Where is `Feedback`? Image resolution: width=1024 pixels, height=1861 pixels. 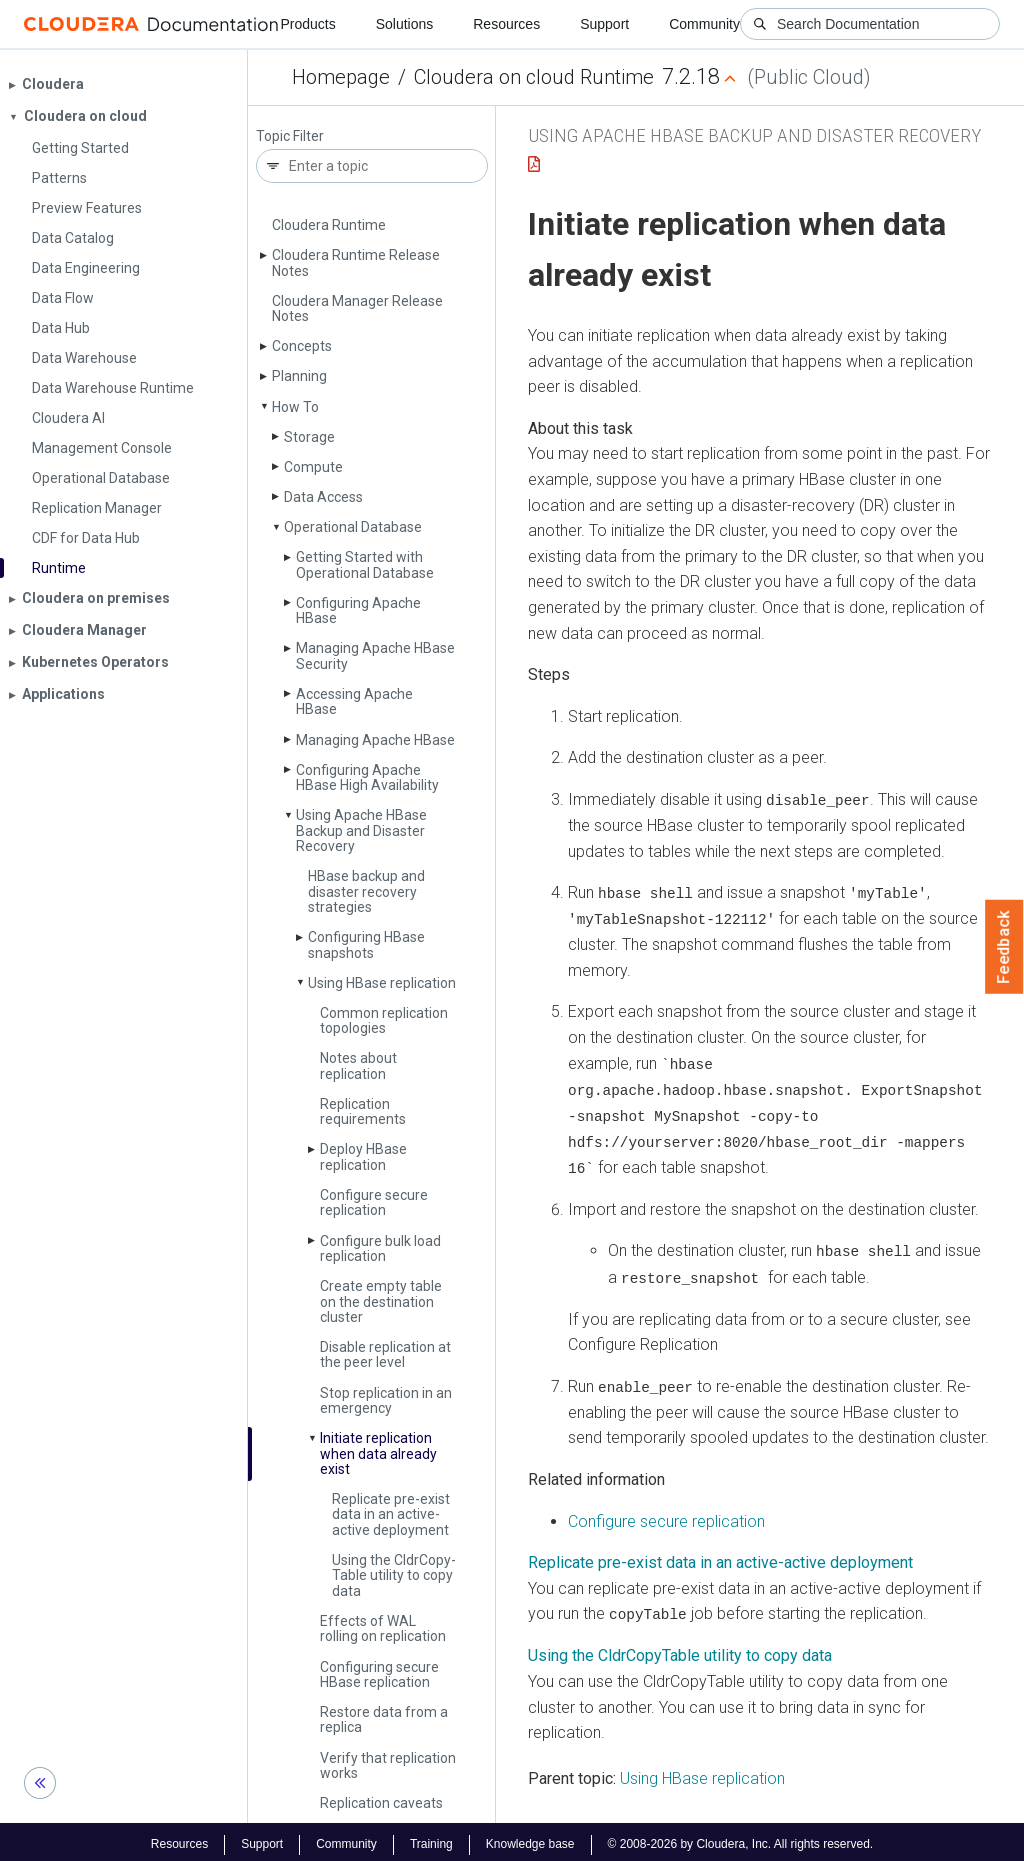 Feedback is located at coordinates (1004, 947).